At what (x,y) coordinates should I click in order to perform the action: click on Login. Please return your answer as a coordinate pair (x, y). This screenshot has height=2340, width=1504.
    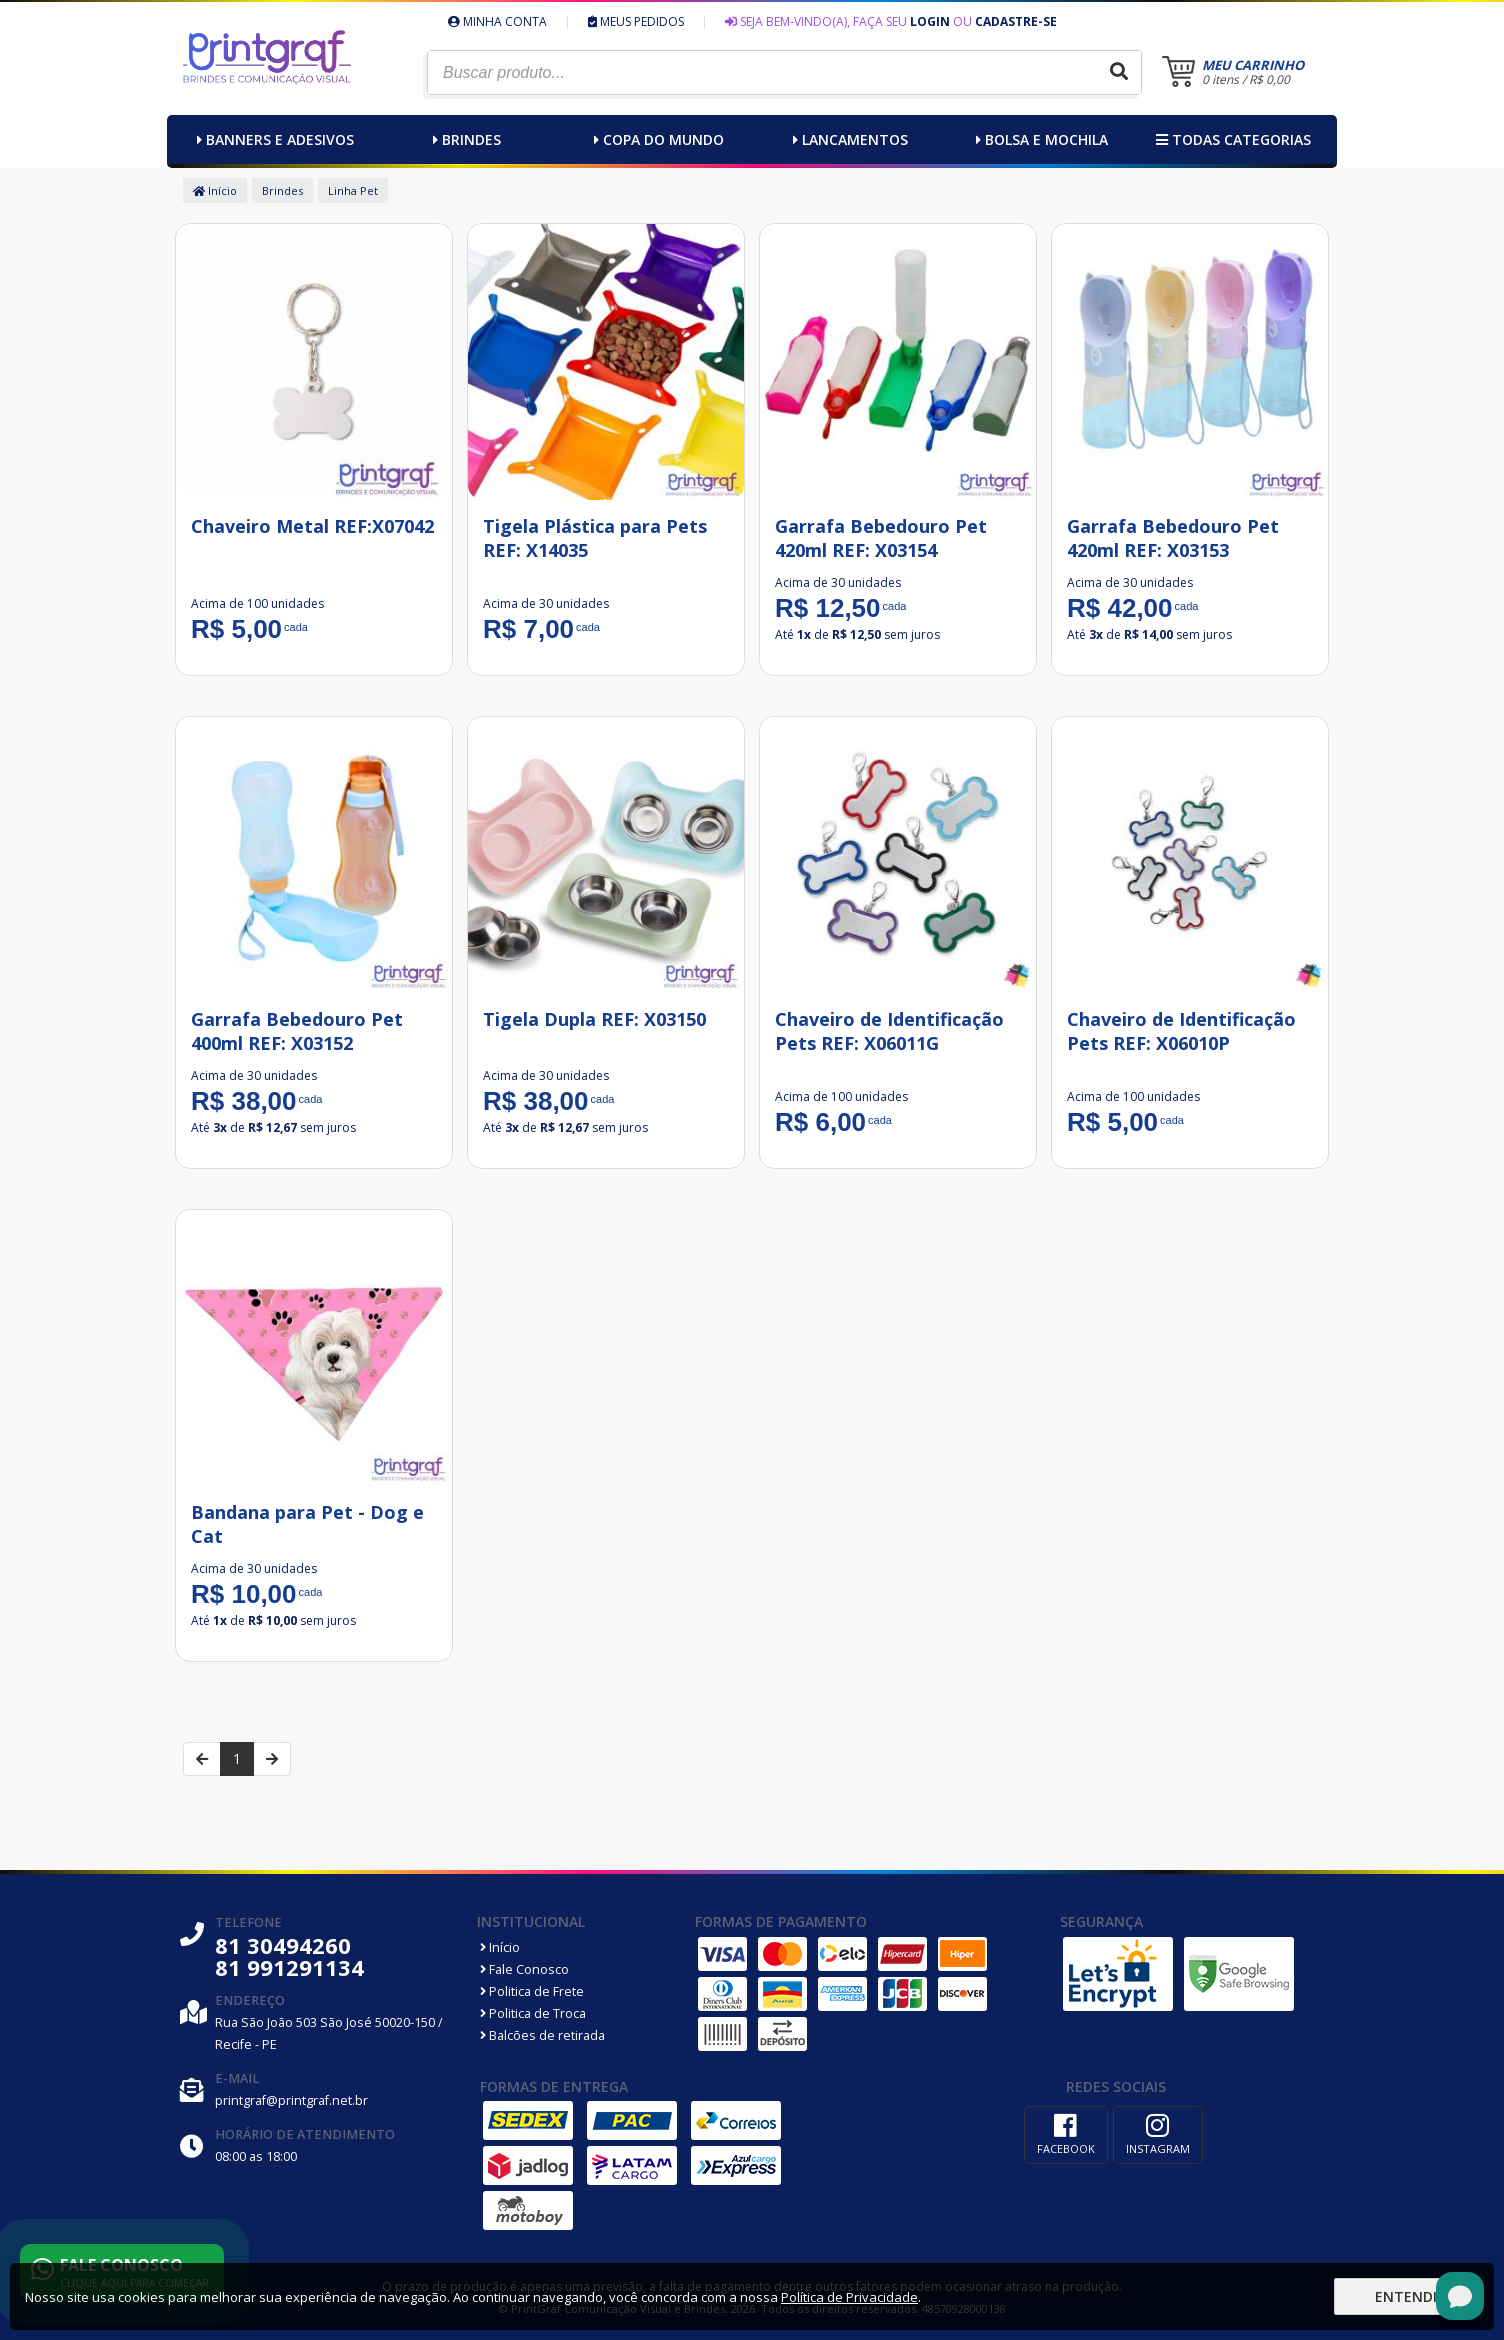
    Looking at the image, I should click on (930, 21).